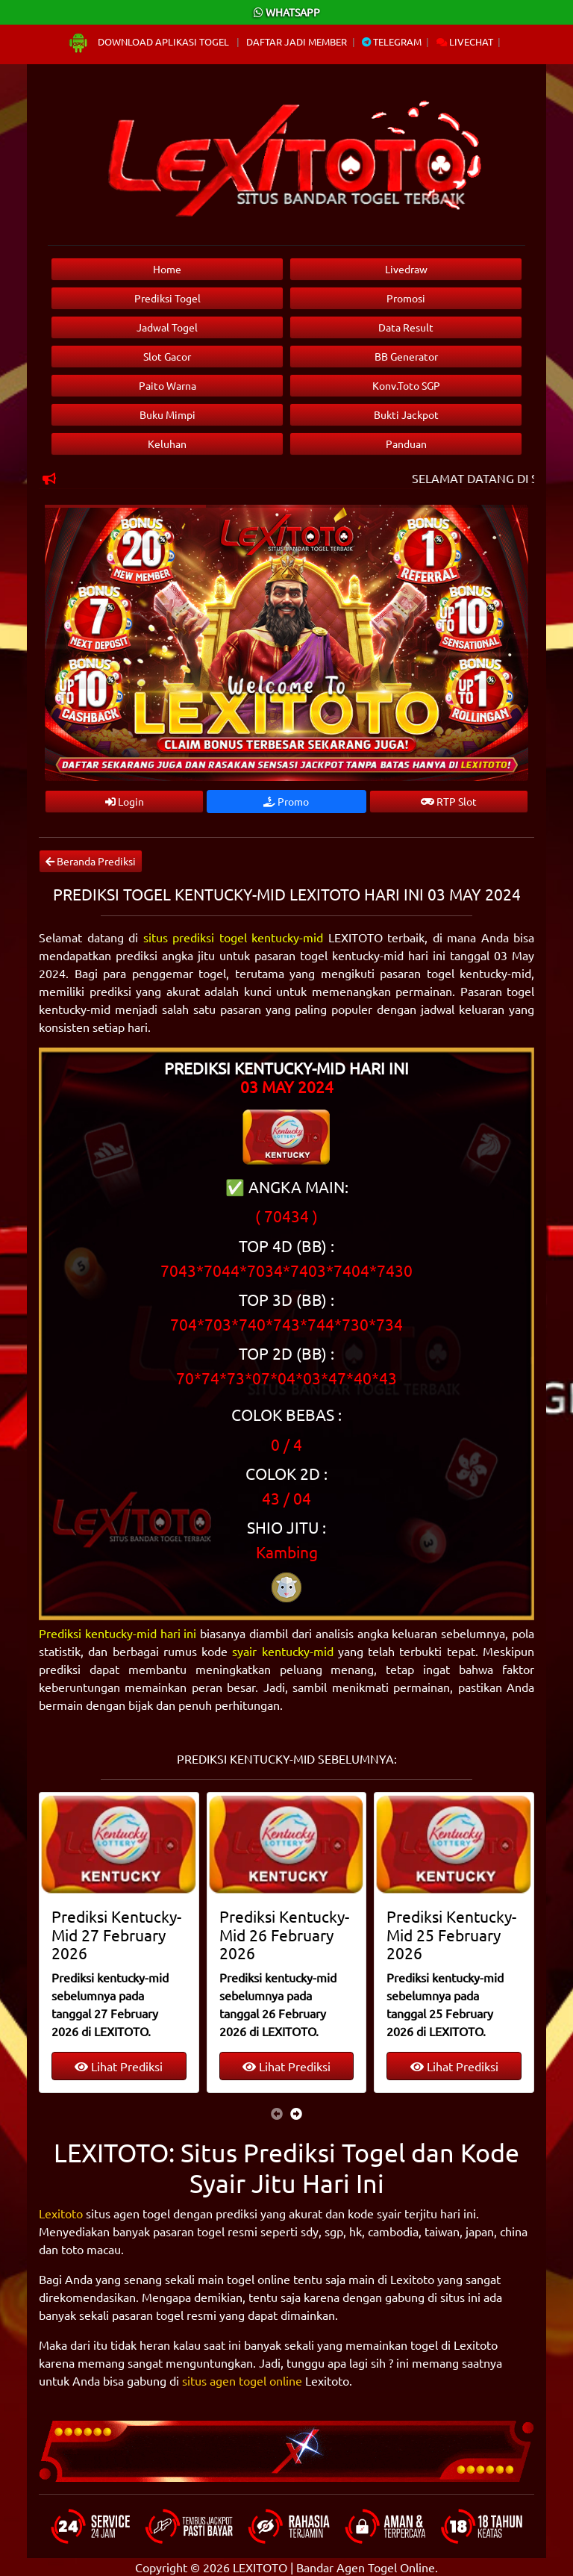  Describe the element at coordinates (242, 2380) in the screenshot. I see `situs agen togel online` at that location.